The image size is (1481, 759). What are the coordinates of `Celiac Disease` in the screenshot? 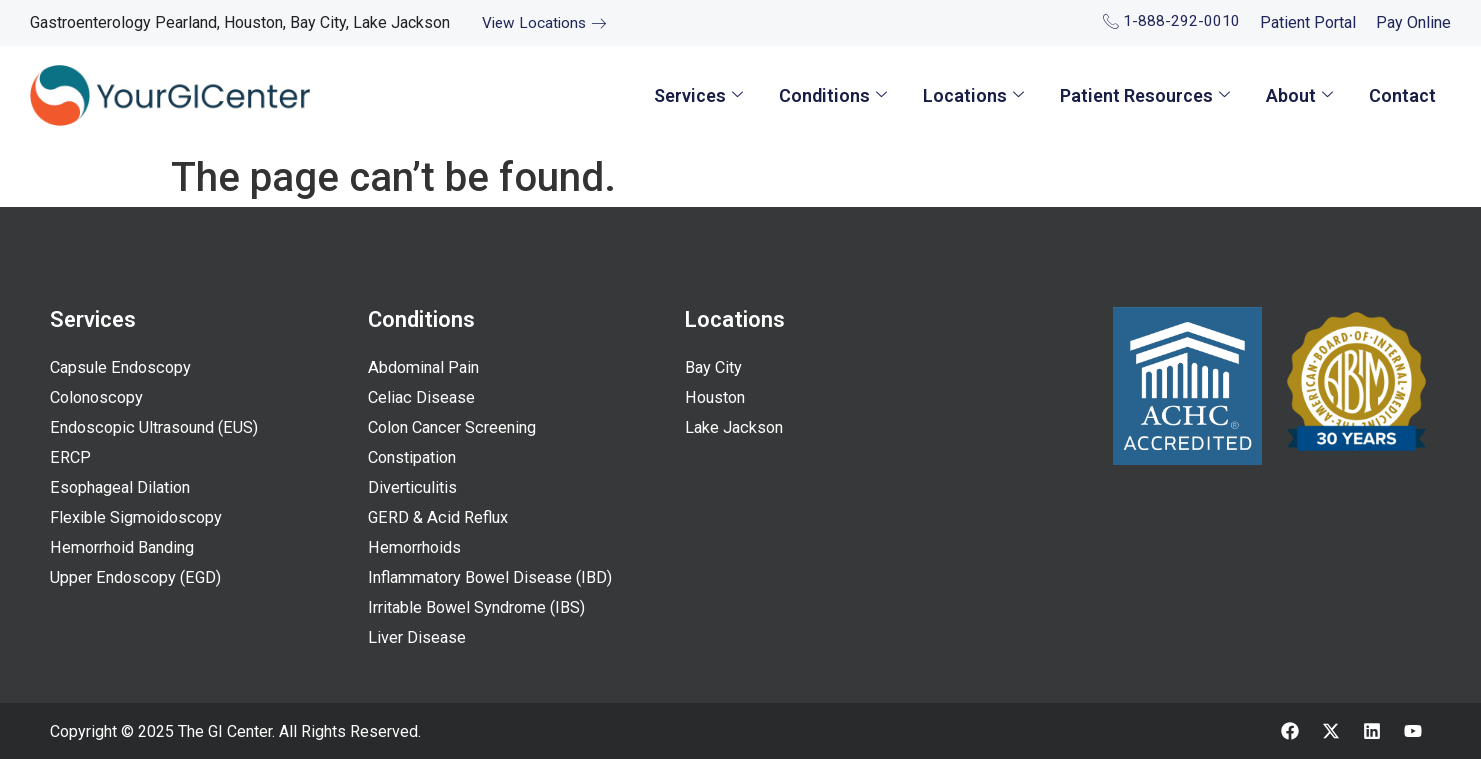 It's located at (423, 398).